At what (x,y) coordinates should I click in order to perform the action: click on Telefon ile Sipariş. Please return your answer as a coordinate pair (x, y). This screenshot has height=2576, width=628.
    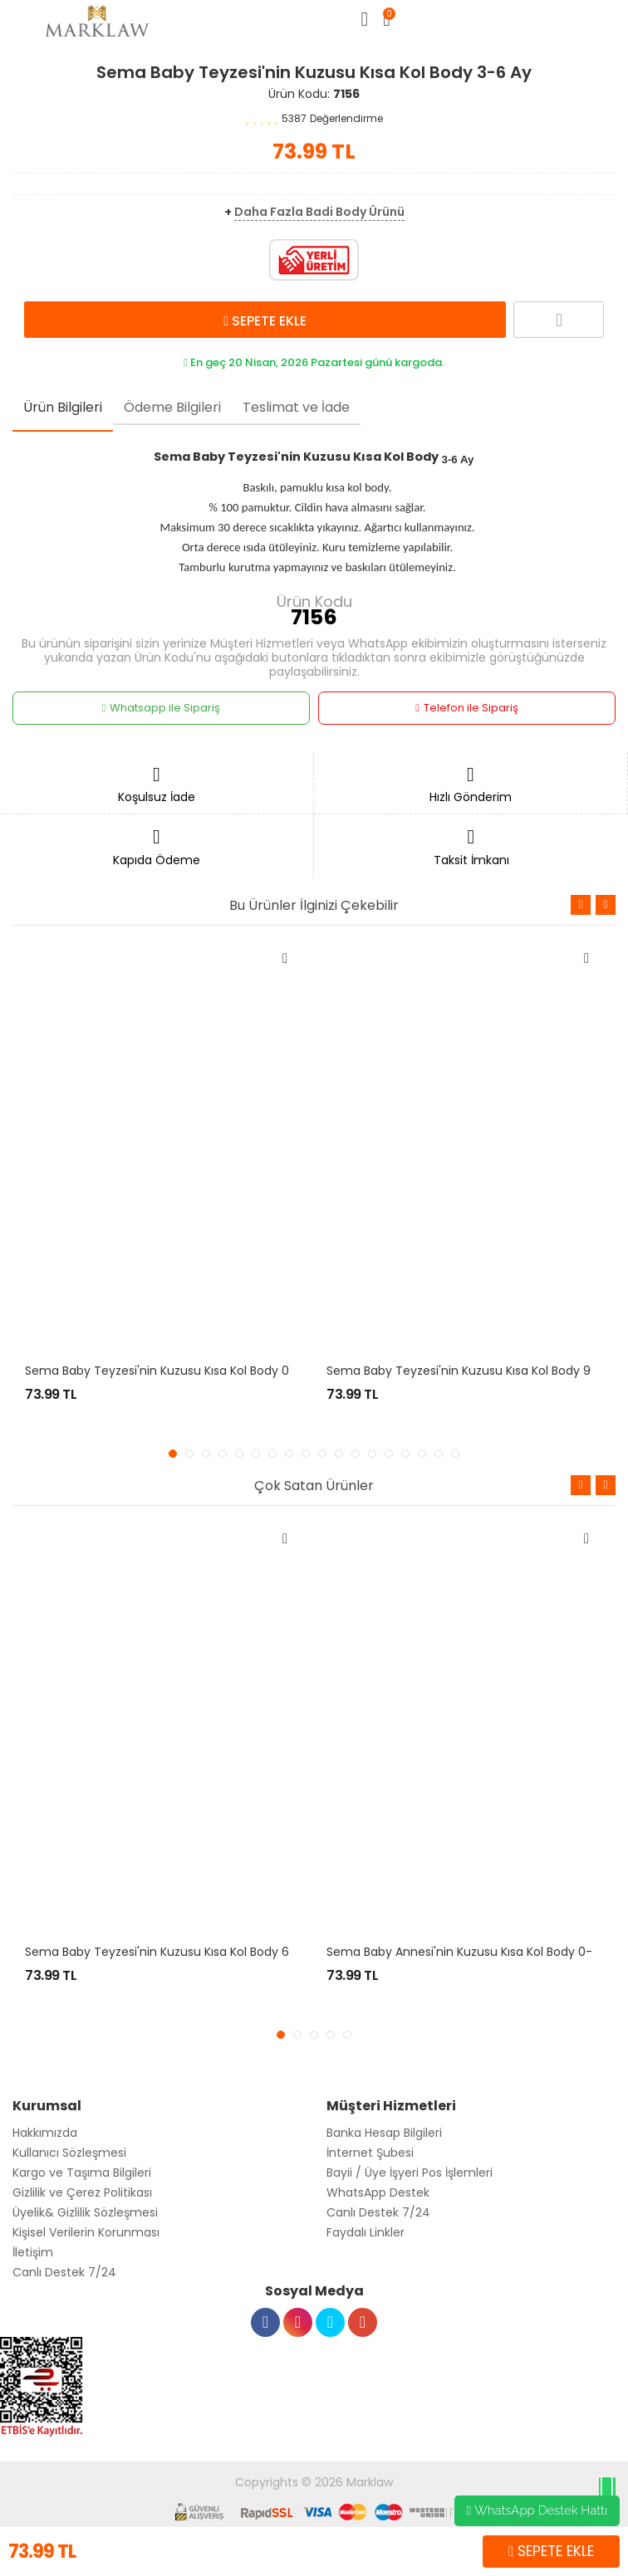
    Looking at the image, I should click on (466, 708).